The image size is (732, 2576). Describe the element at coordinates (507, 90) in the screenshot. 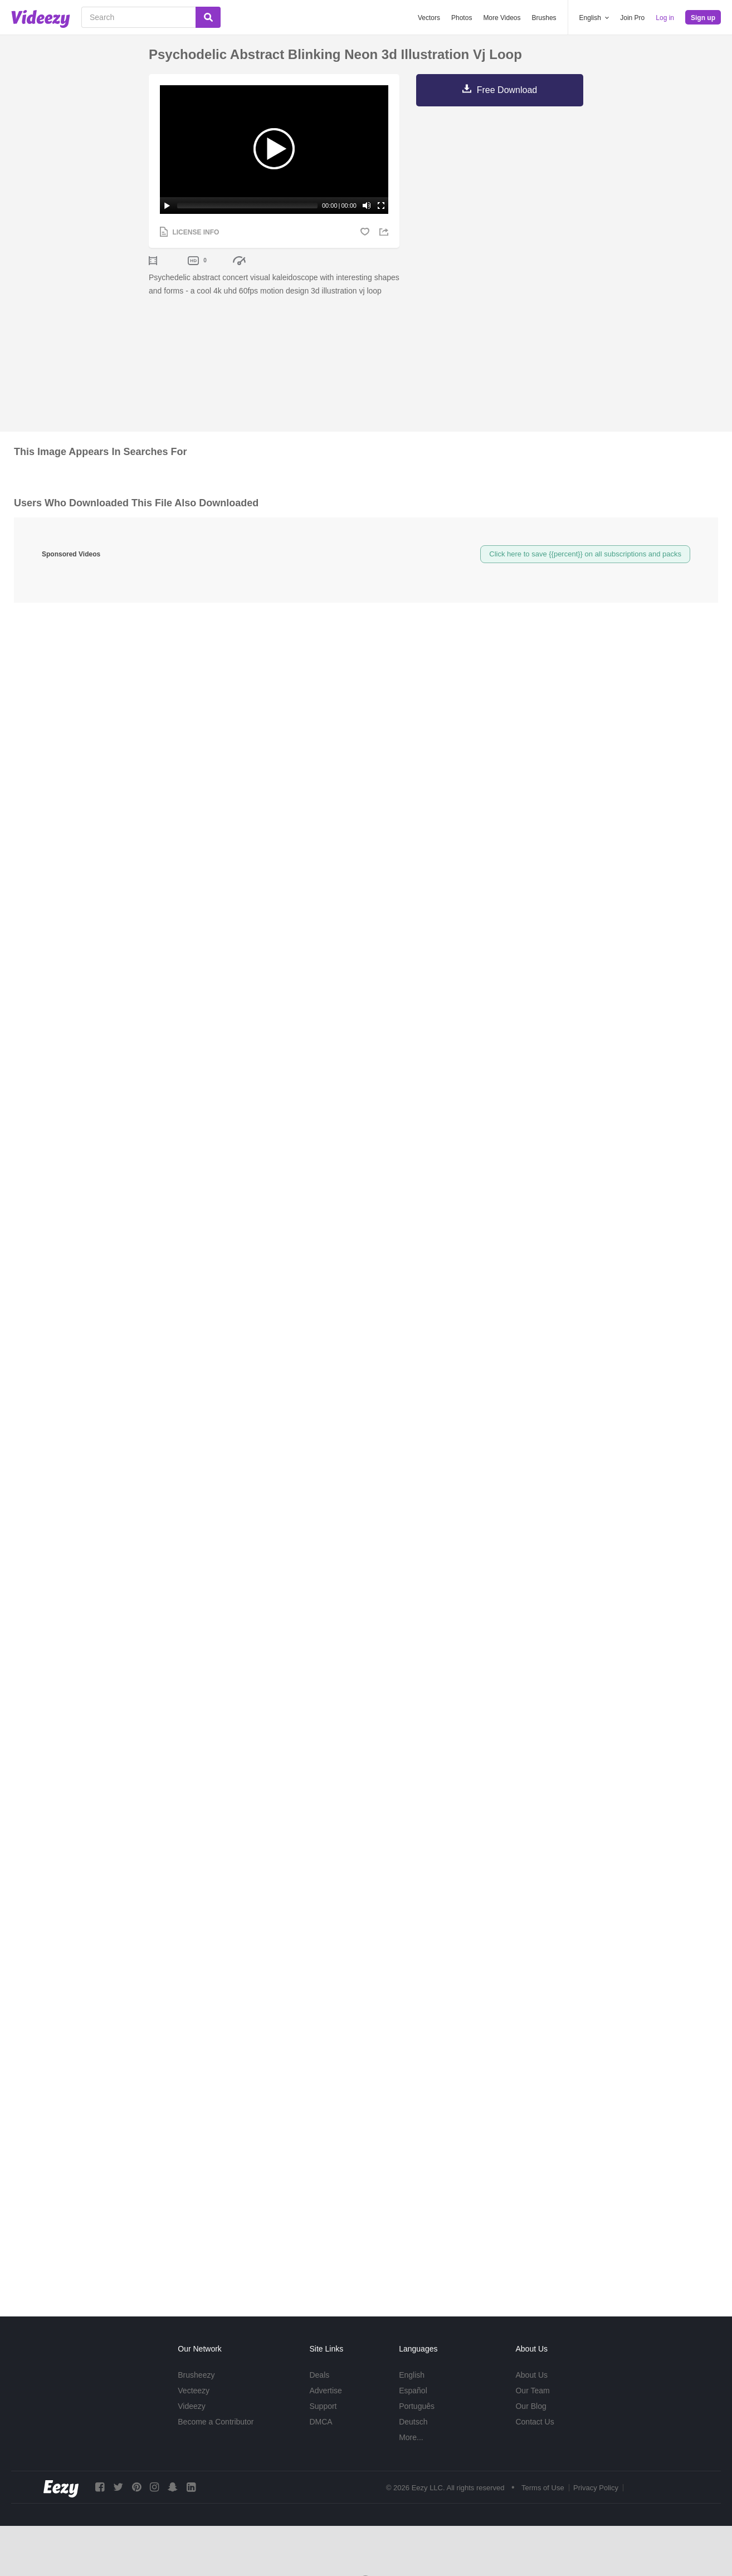

I see `Free Download` at that location.